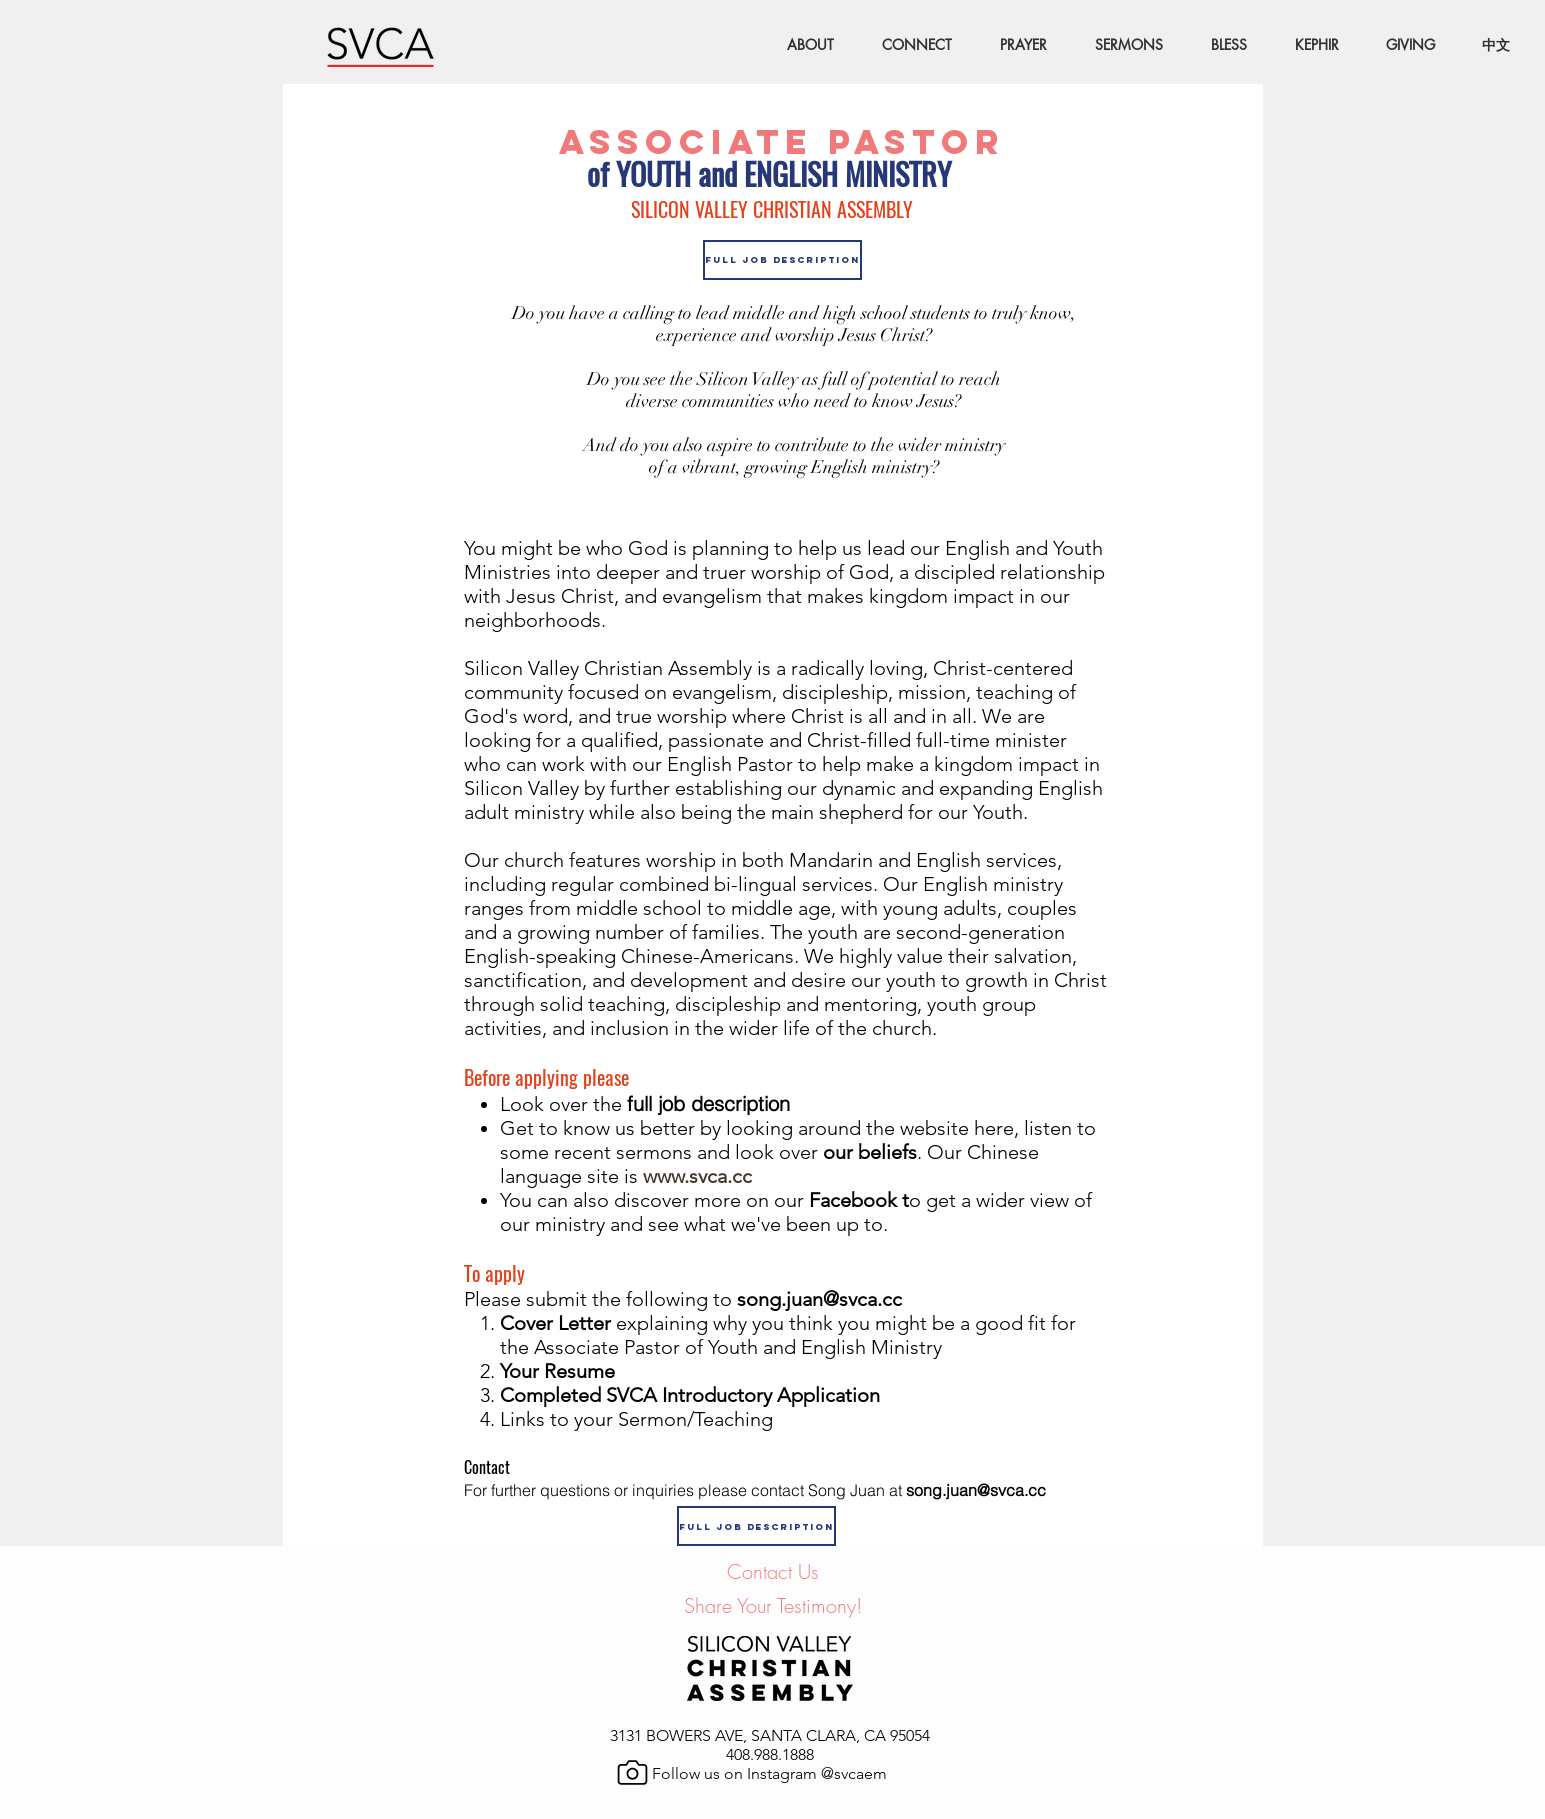 The image size is (1545, 1819). What do you see at coordinates (773, 1571) in the screenshot?
I see `Contact Us` at bounding box center [773, 1571].